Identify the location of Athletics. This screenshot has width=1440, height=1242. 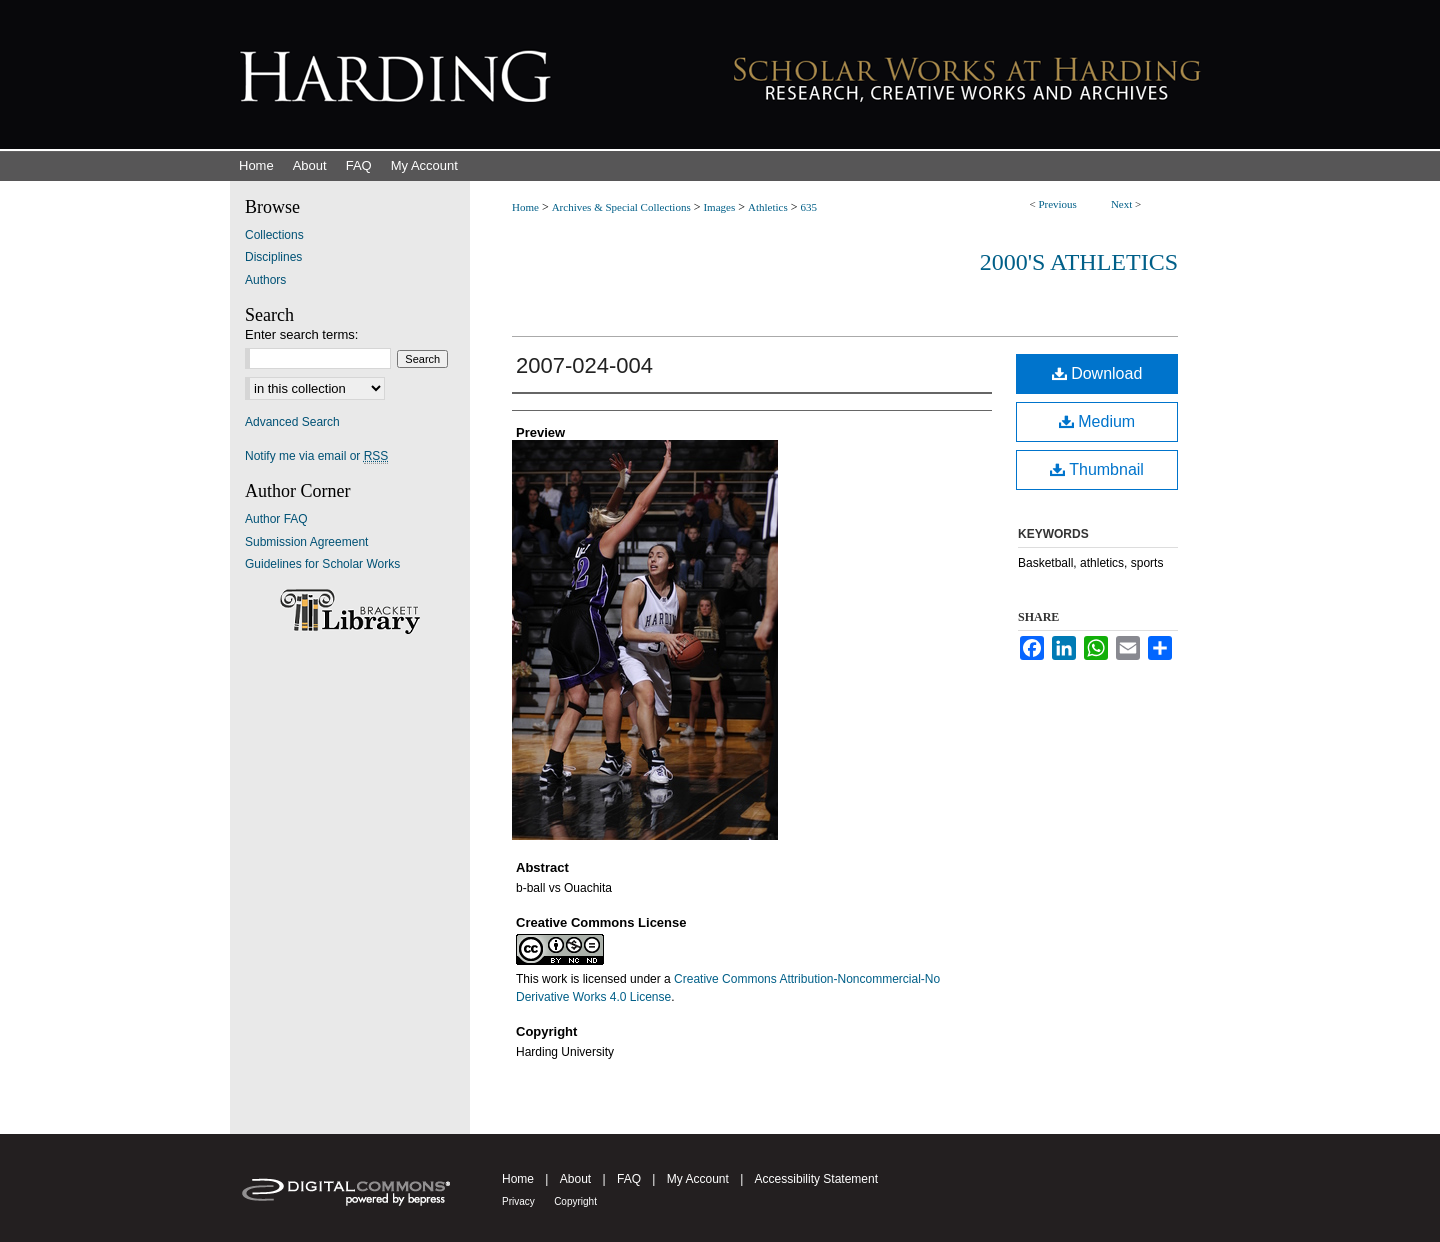
(768, 207).